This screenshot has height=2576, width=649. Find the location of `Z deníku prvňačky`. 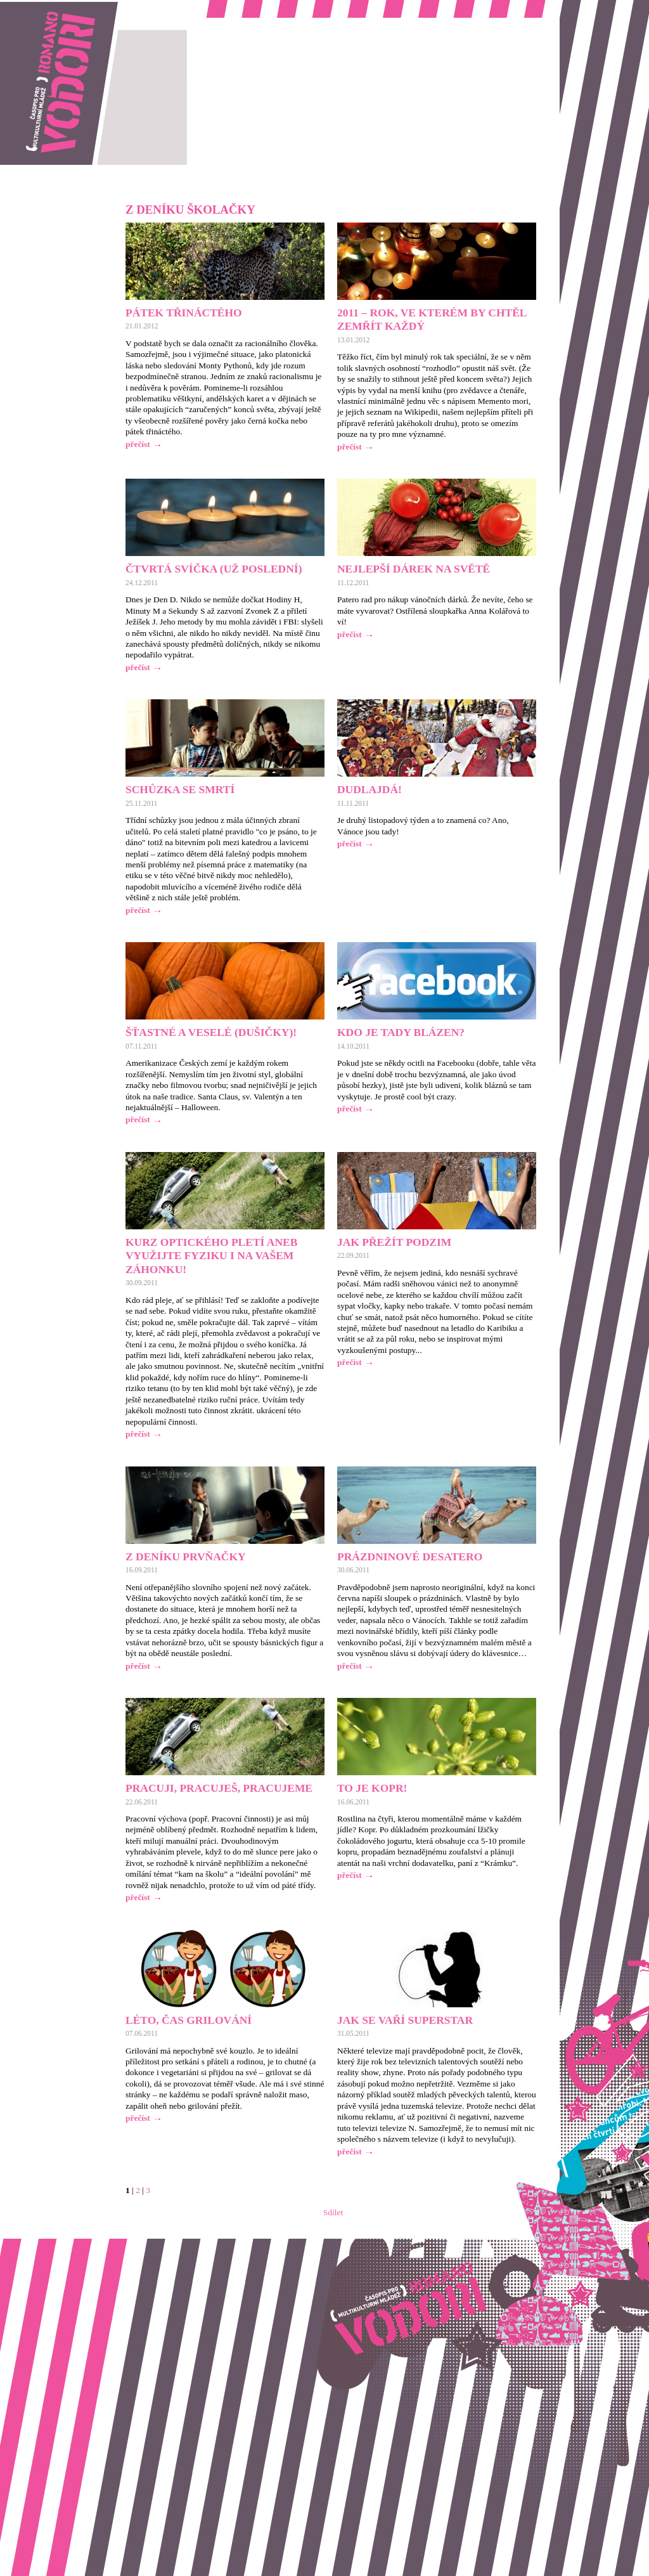

Z deníku prvňačky is located at coordinates (185, 1556).